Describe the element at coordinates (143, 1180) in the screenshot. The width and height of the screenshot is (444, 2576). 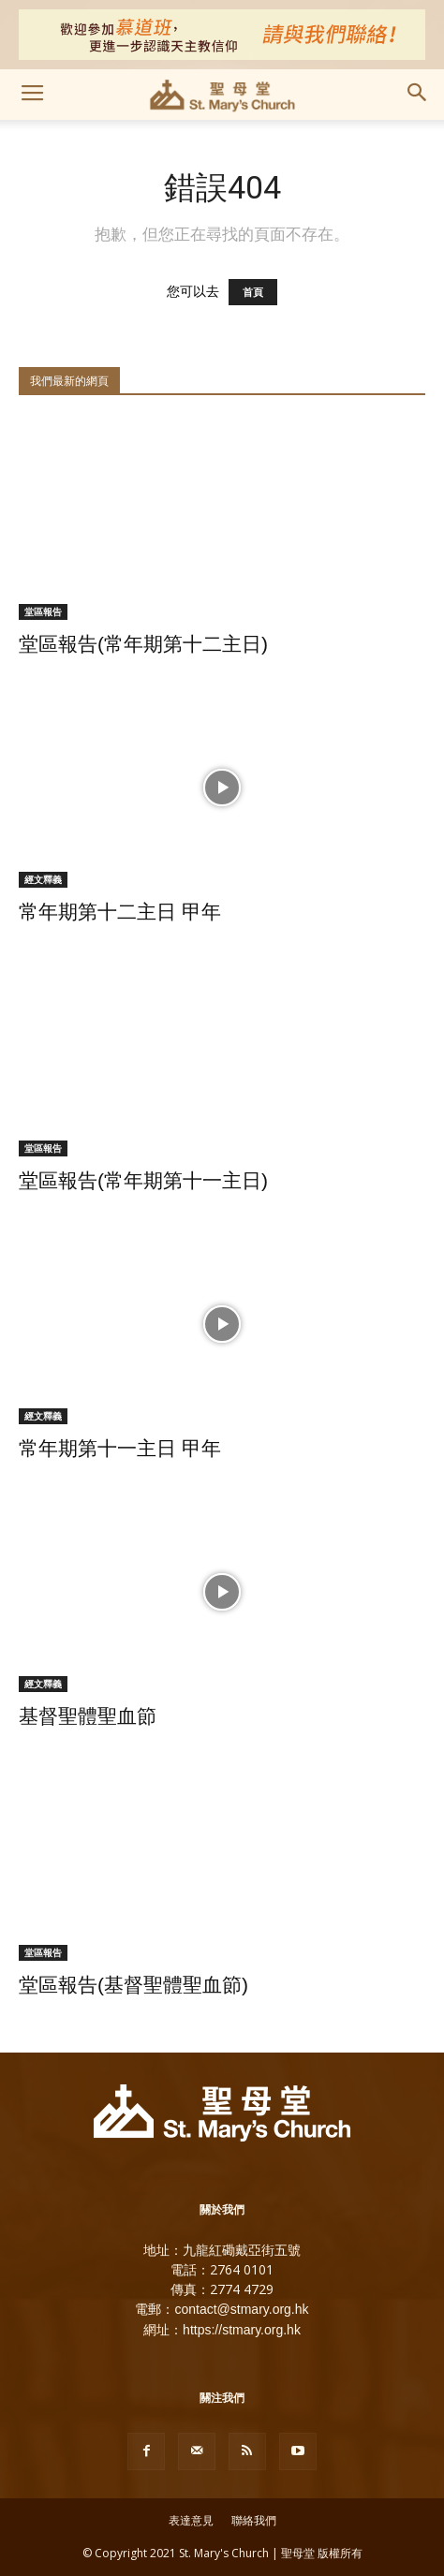
I see `堂區報告(常年期第十一主日)` at that location.